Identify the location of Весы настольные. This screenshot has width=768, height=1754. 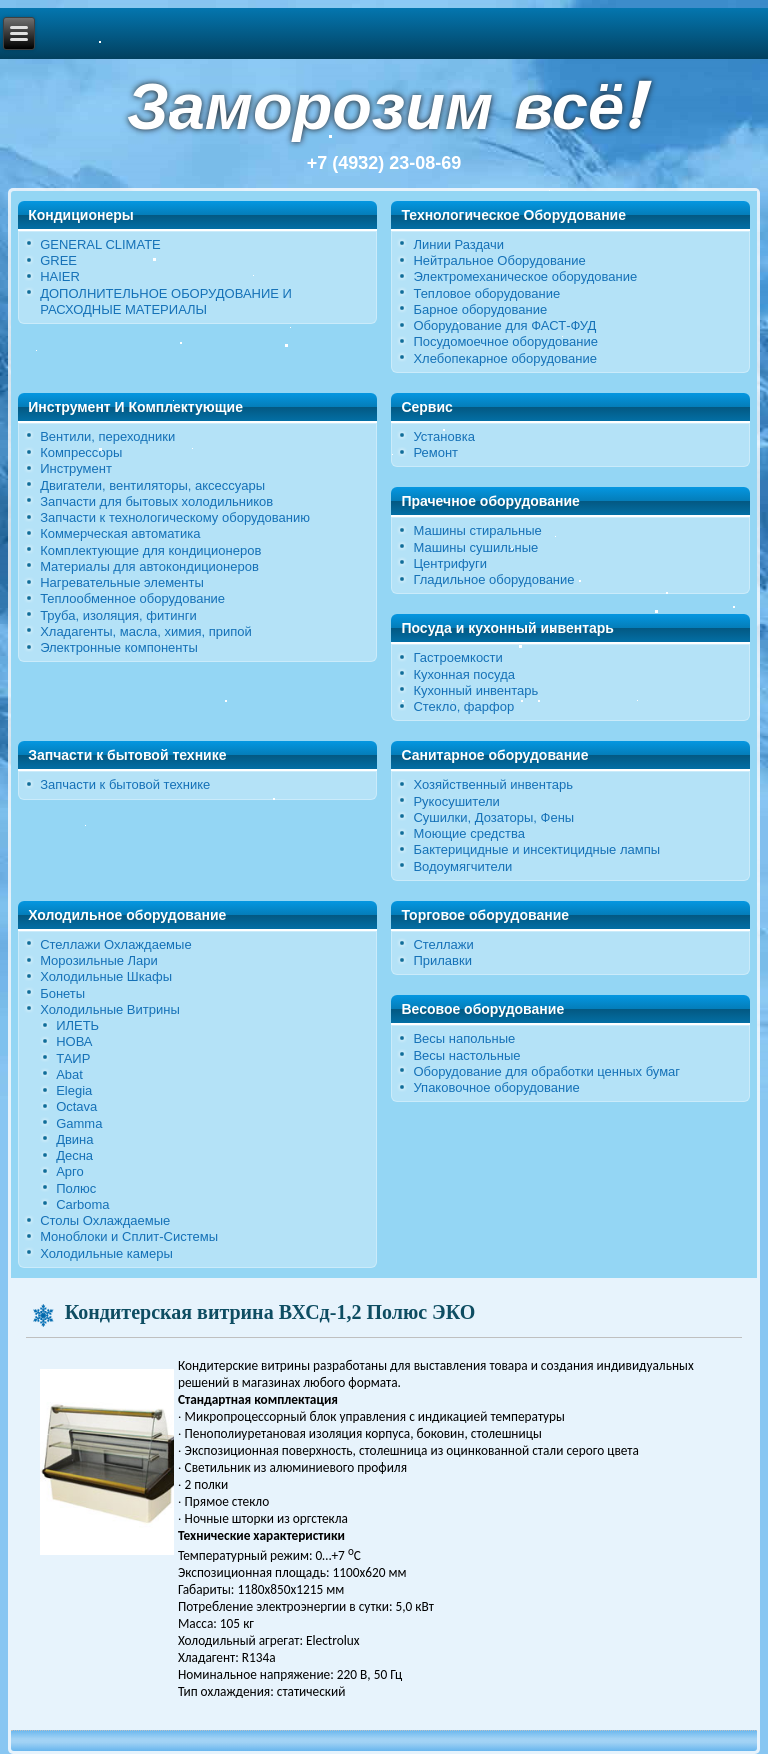
(466, 1055).